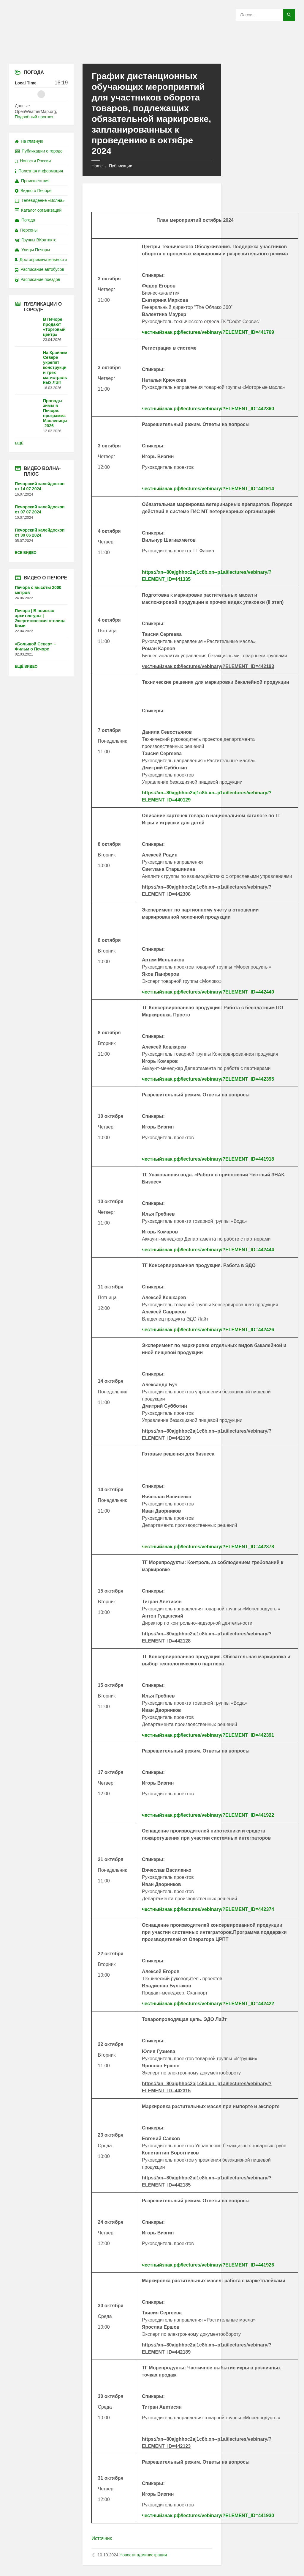  Describe the element at coordinates (40, 618) in the screenshot. I see `Печора | В поисках архитектуры | Энергетическая столица Коми` at that location.